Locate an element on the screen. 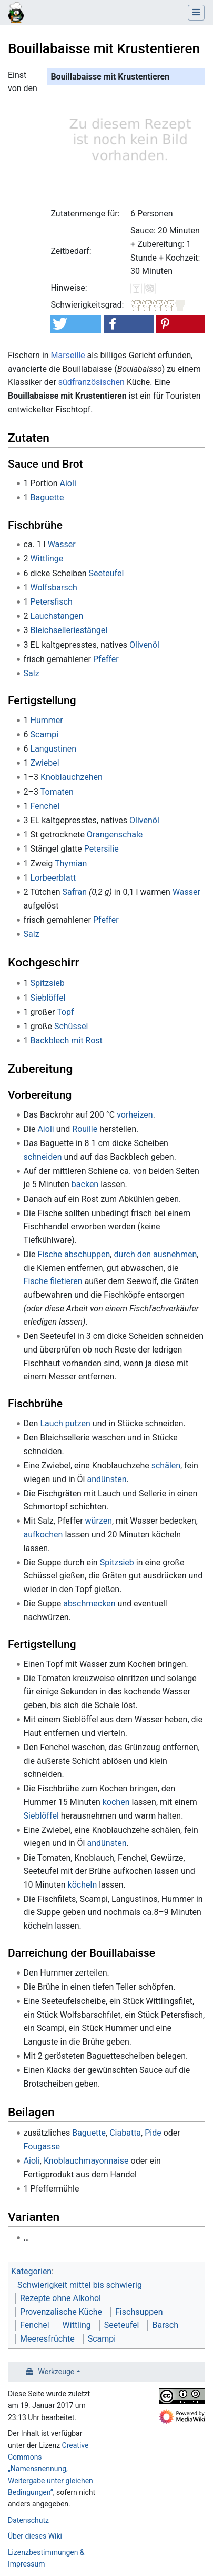  Bleichselleriestängel is located at coordinates (69, 630).